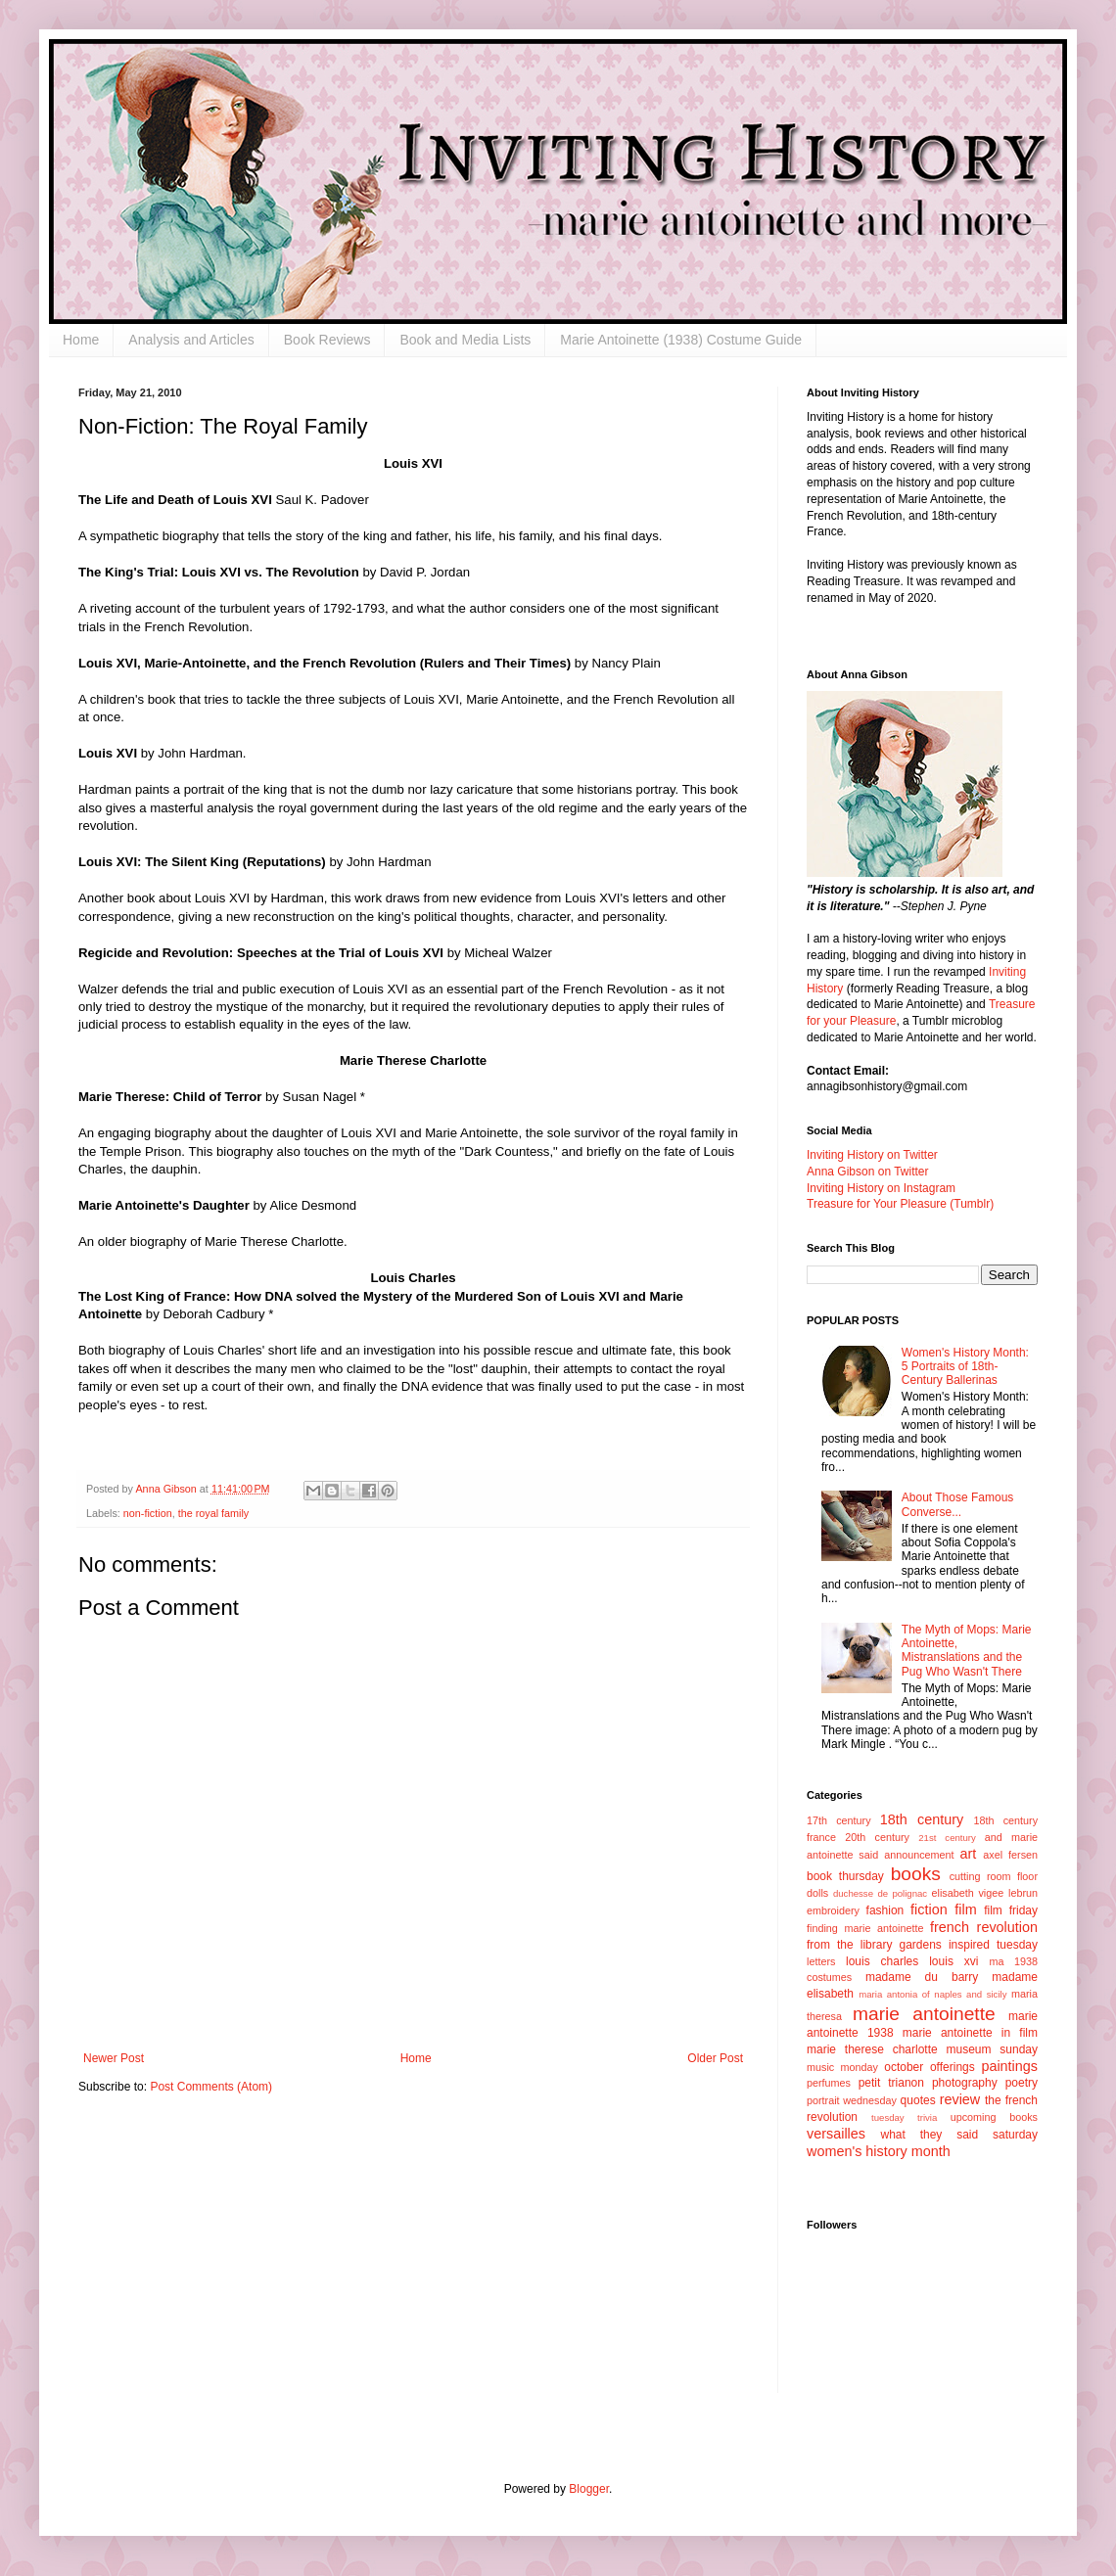  I want to click on portrait wednesday, so click(852, 2100).